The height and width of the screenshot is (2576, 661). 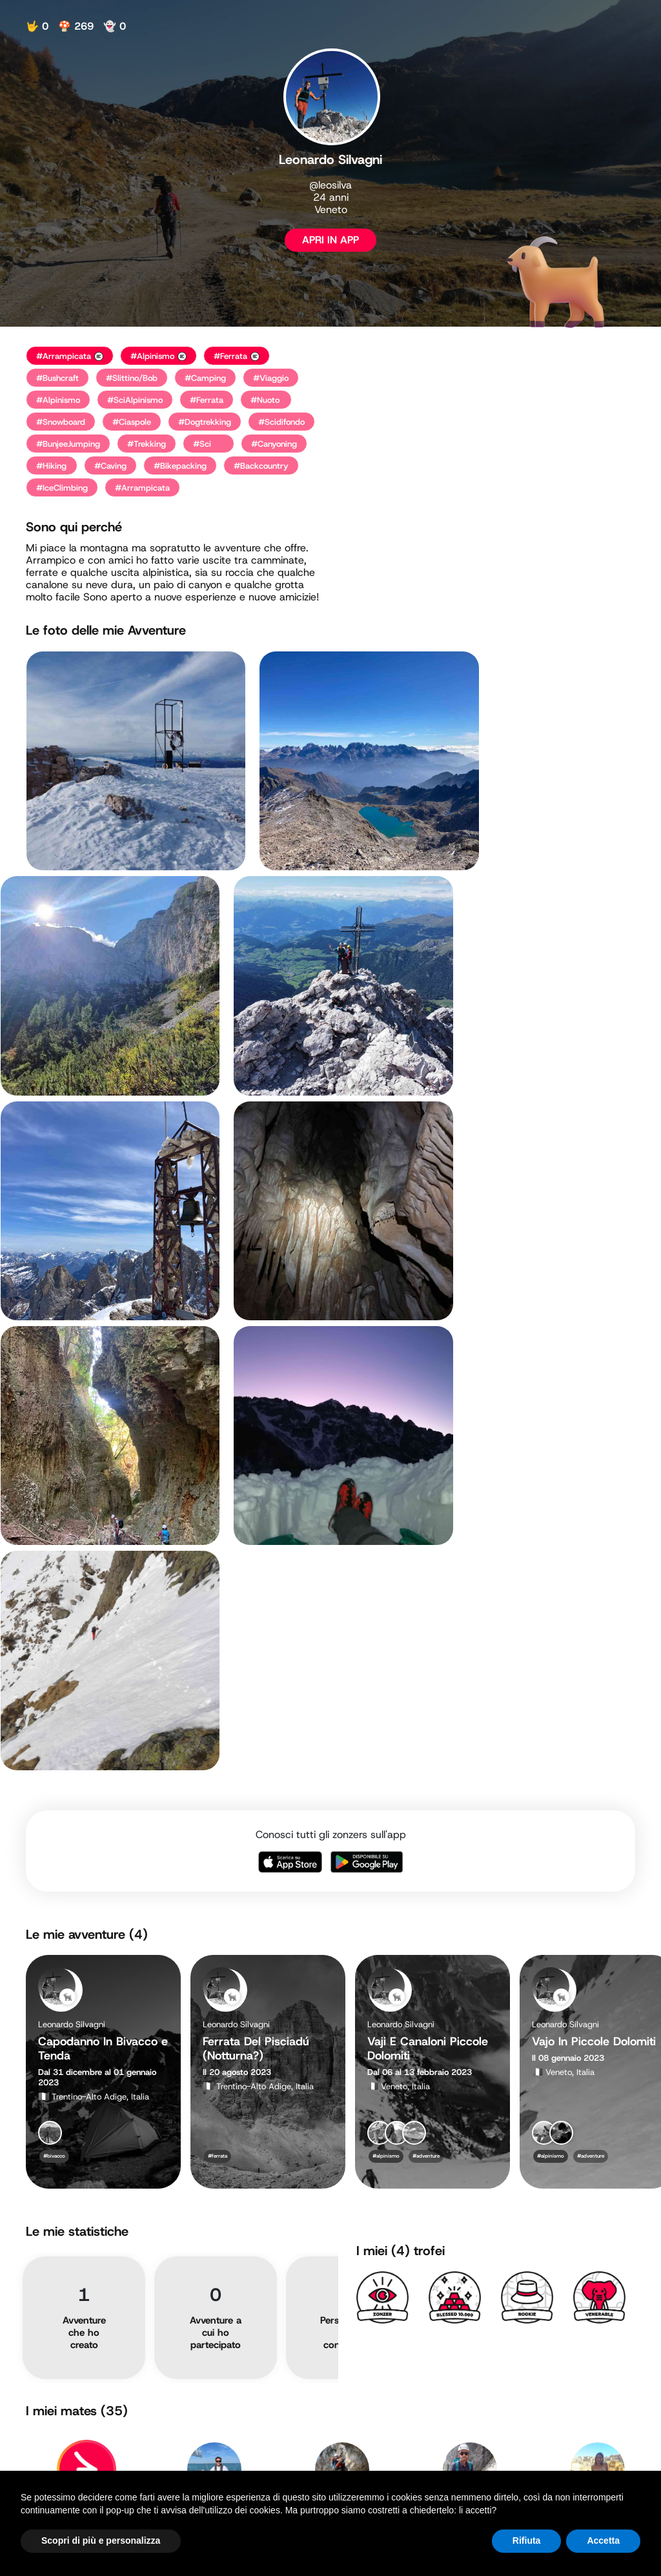 What do you see at coordinates (330, 240) in the screenshot?
I see `APRI IN APP` at bounding box center [330, 240].